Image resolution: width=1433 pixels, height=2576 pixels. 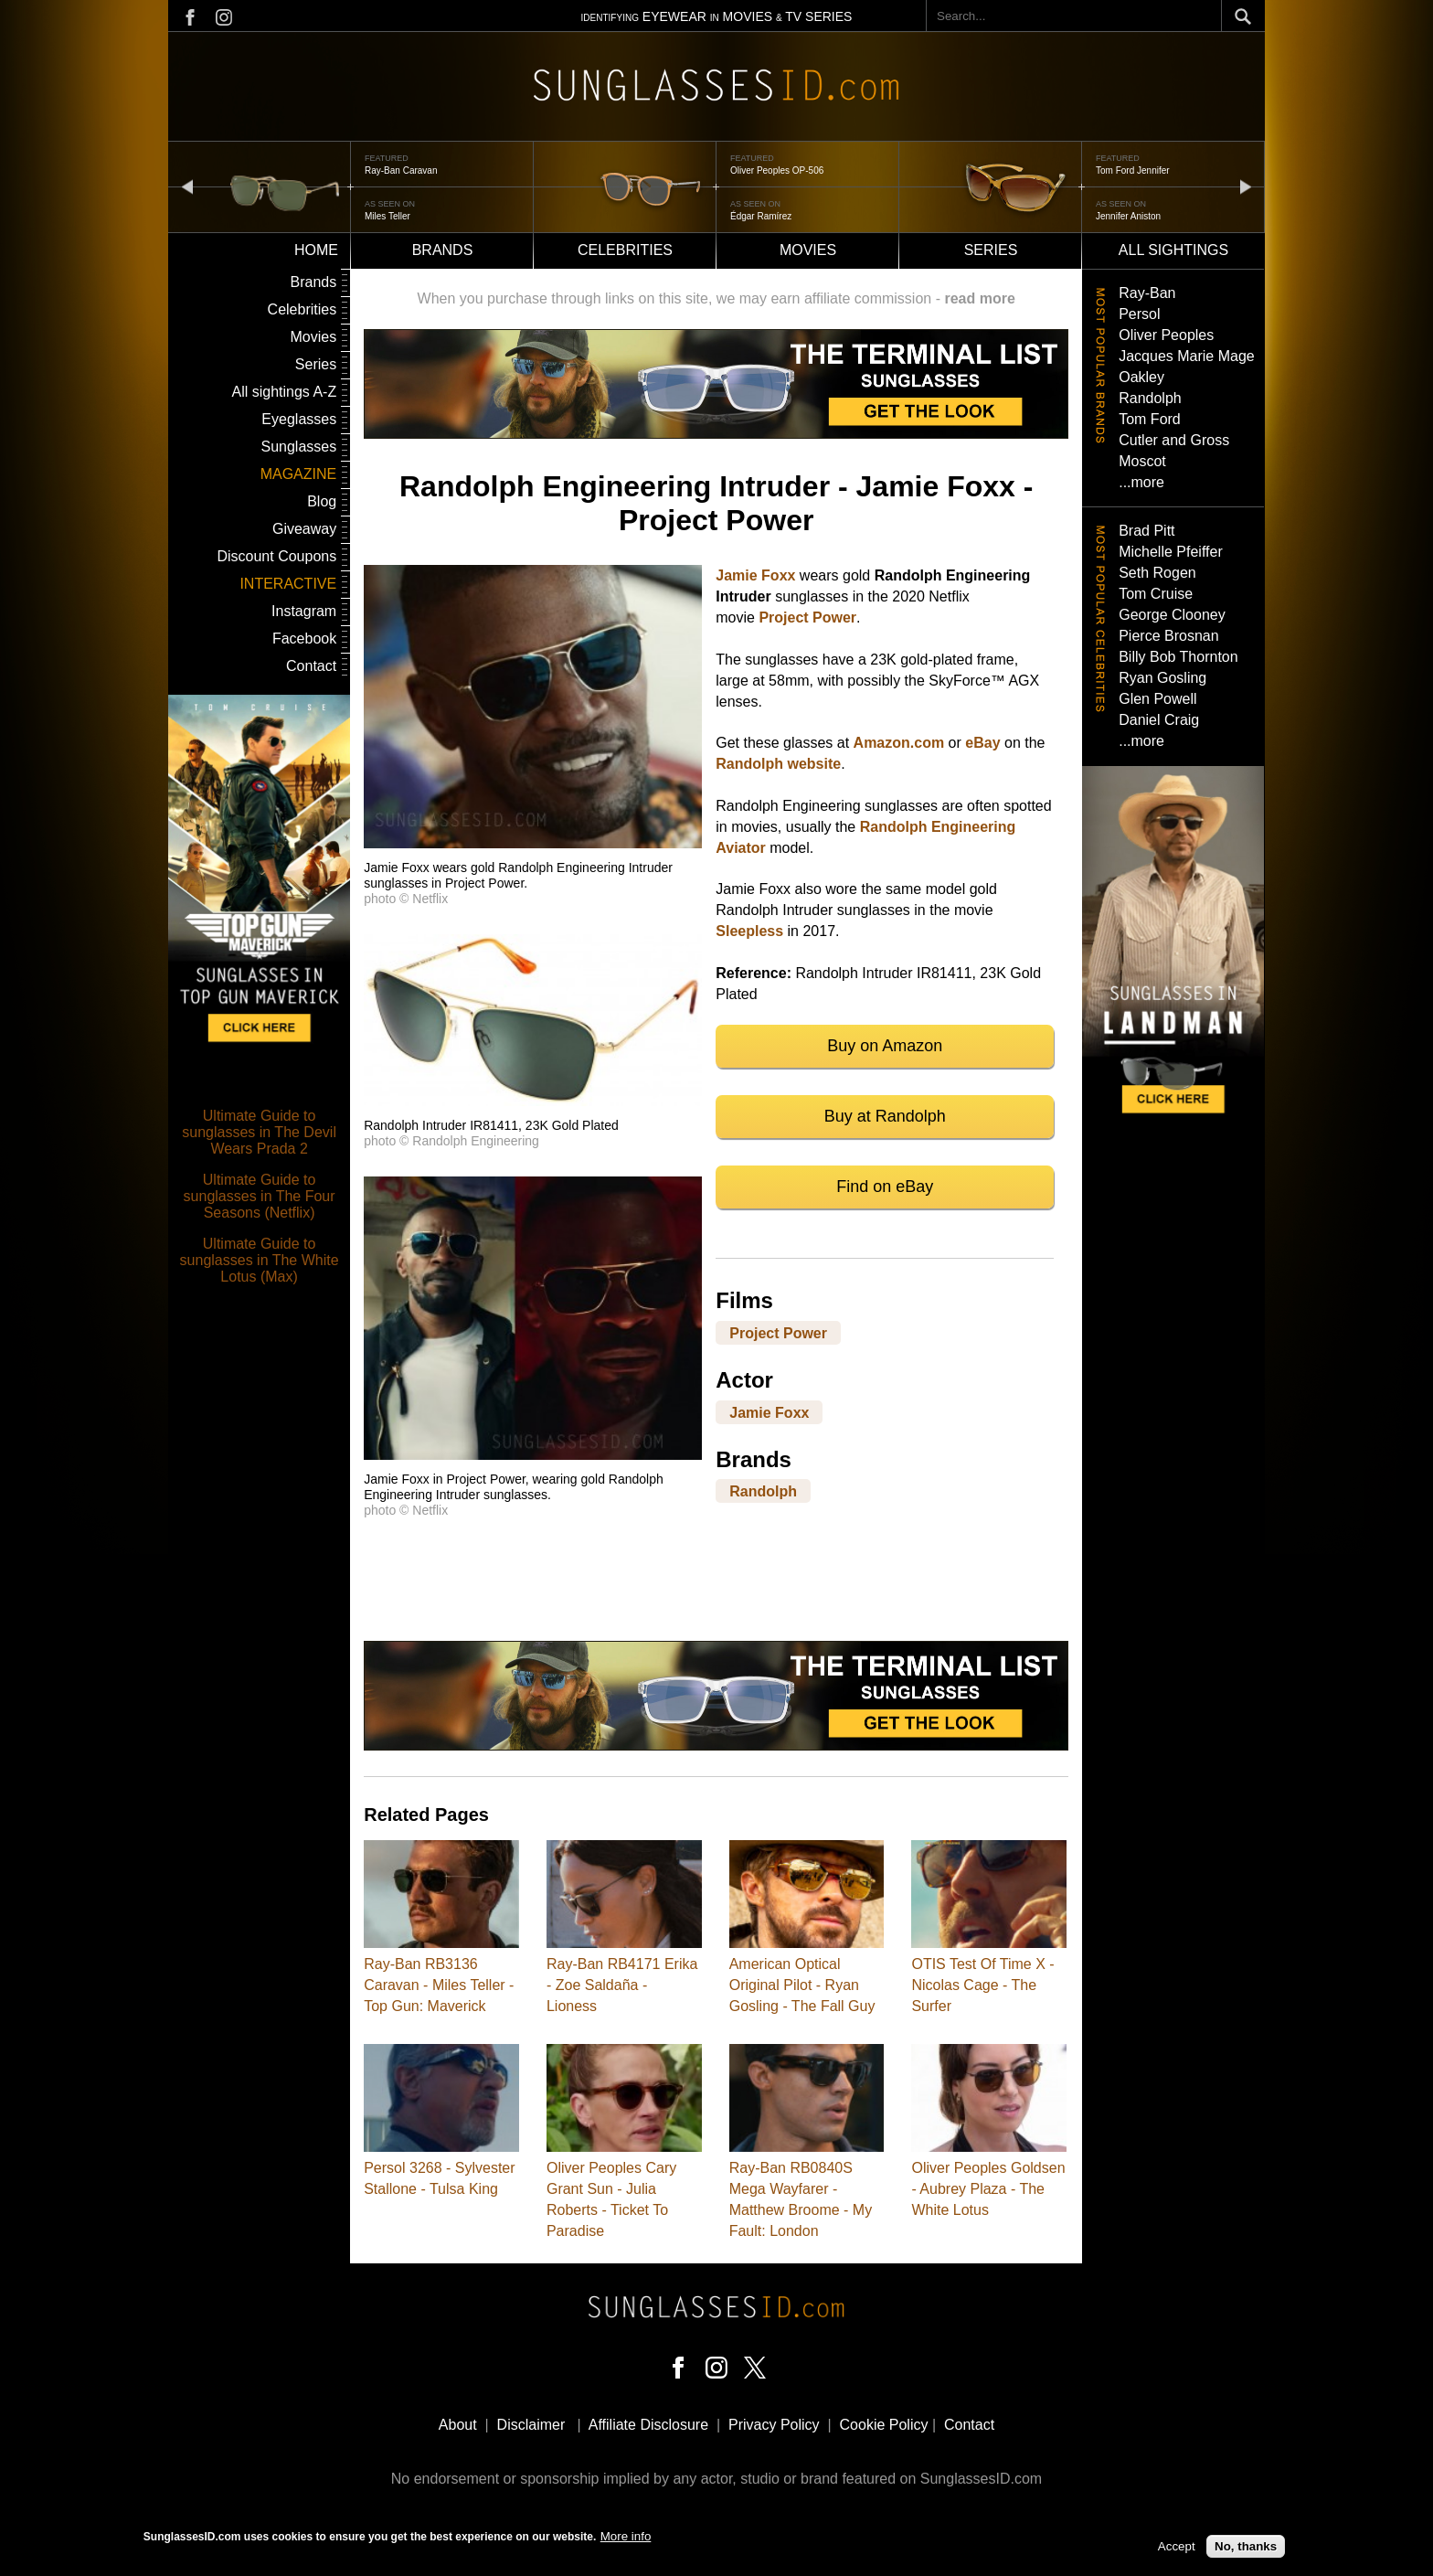 What do you see at coordinates (884, 1046) in the screenshot?
I see `Buy on Amazon` at bounding box center [884, 1046].